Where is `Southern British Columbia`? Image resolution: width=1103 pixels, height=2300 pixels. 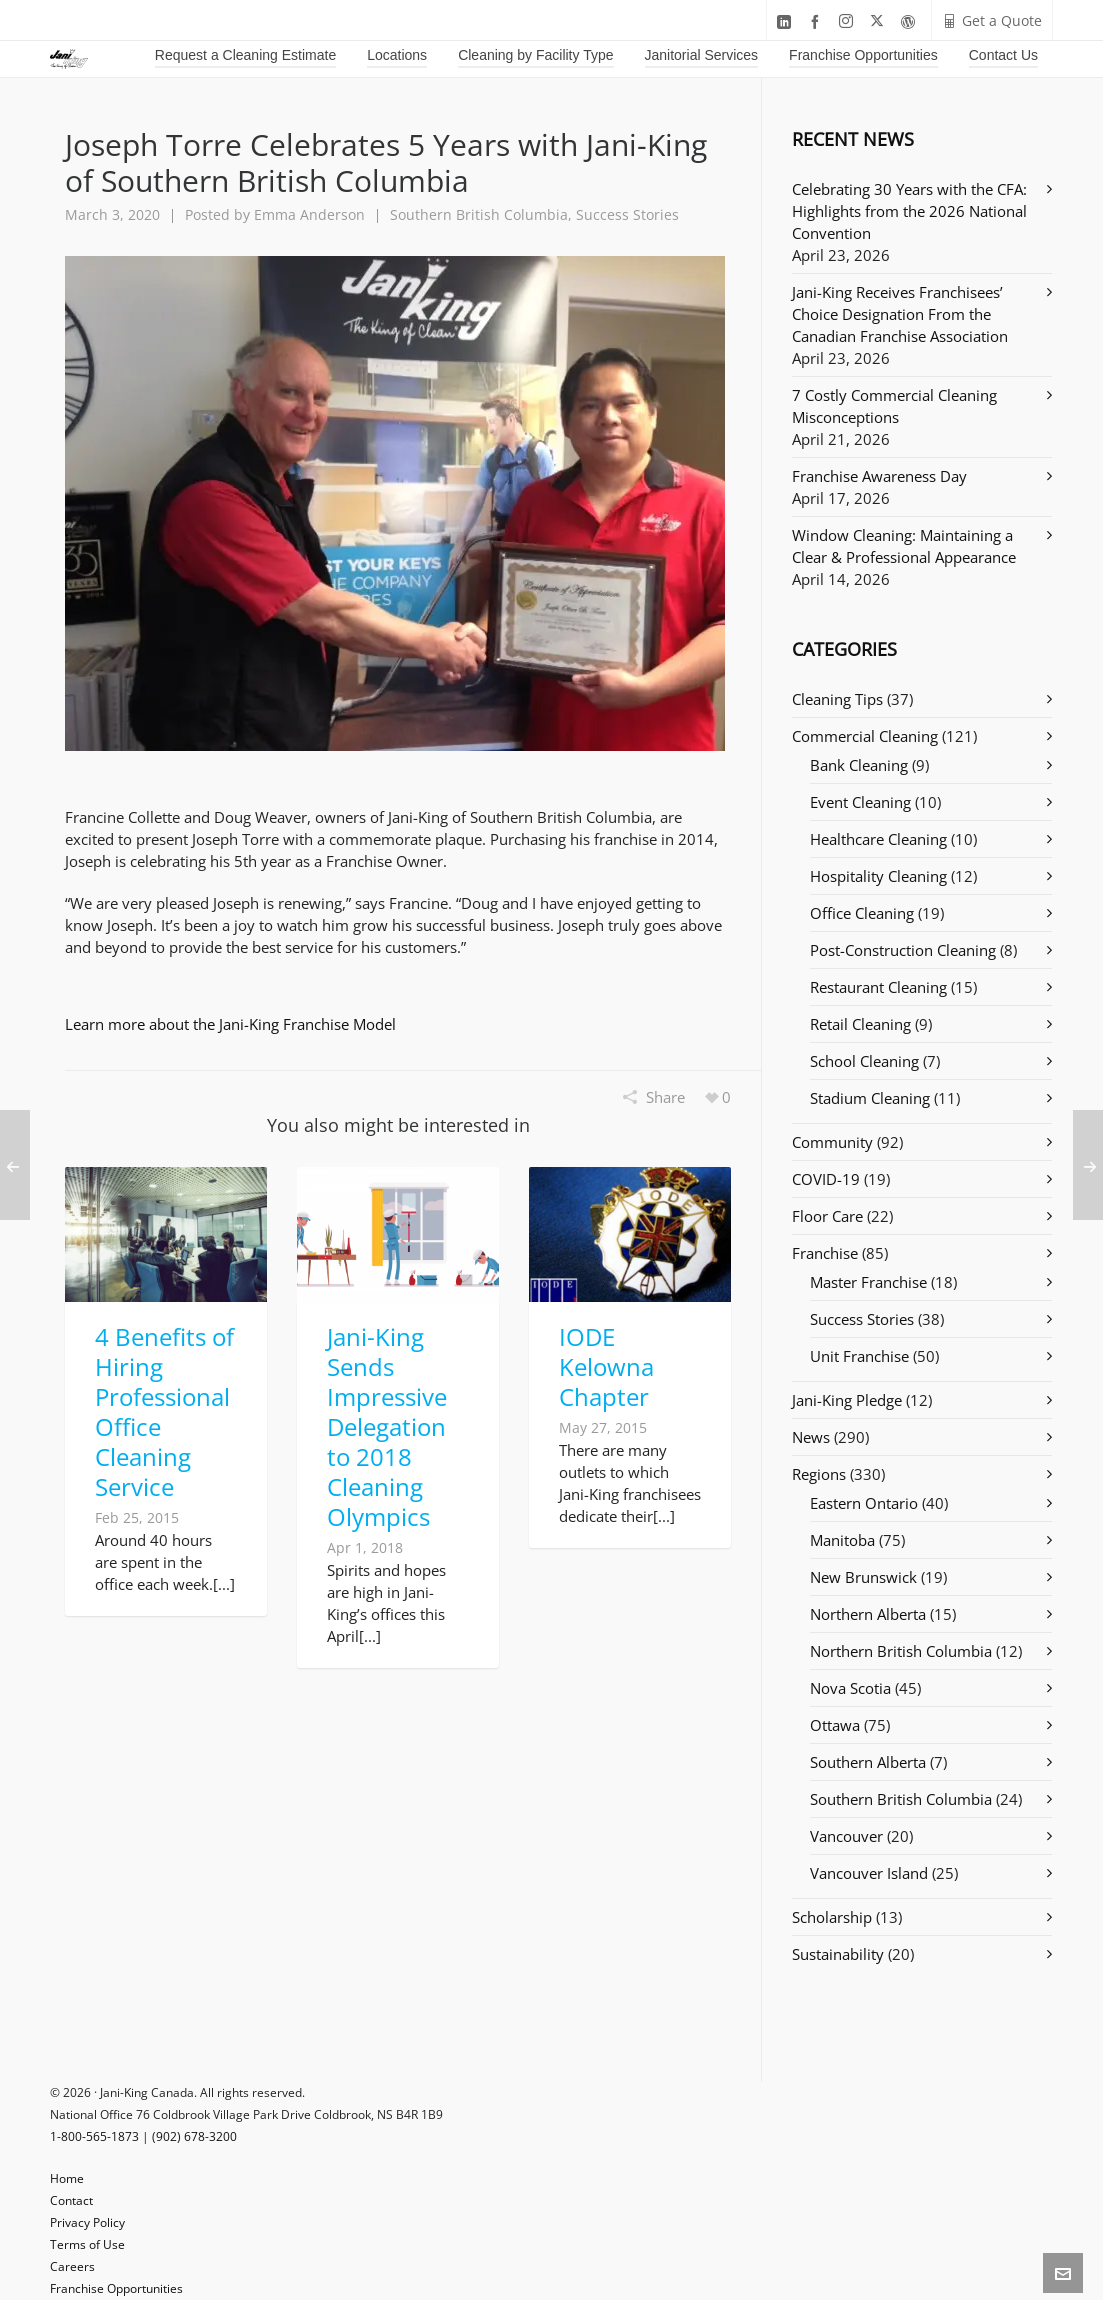 Southern British Columbia is located at coordinates (479, 214).